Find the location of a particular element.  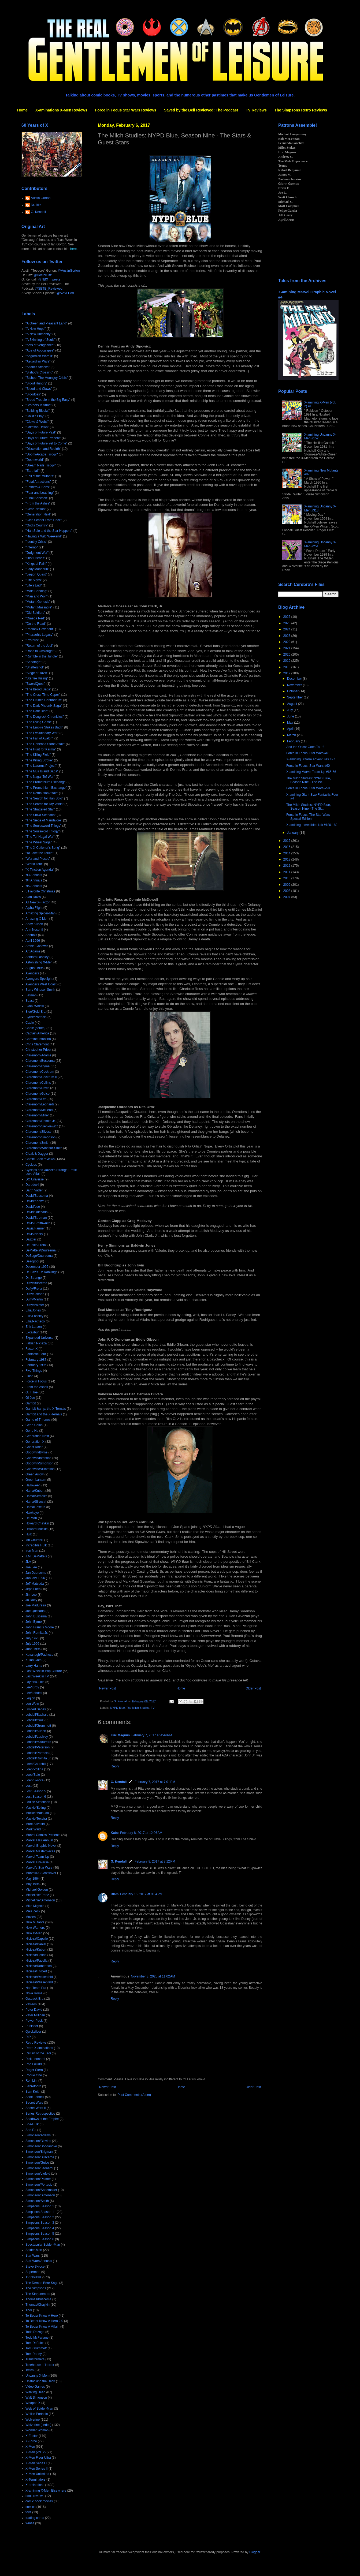

Simpsons Season 6 is located at coordinates (39, 2239).